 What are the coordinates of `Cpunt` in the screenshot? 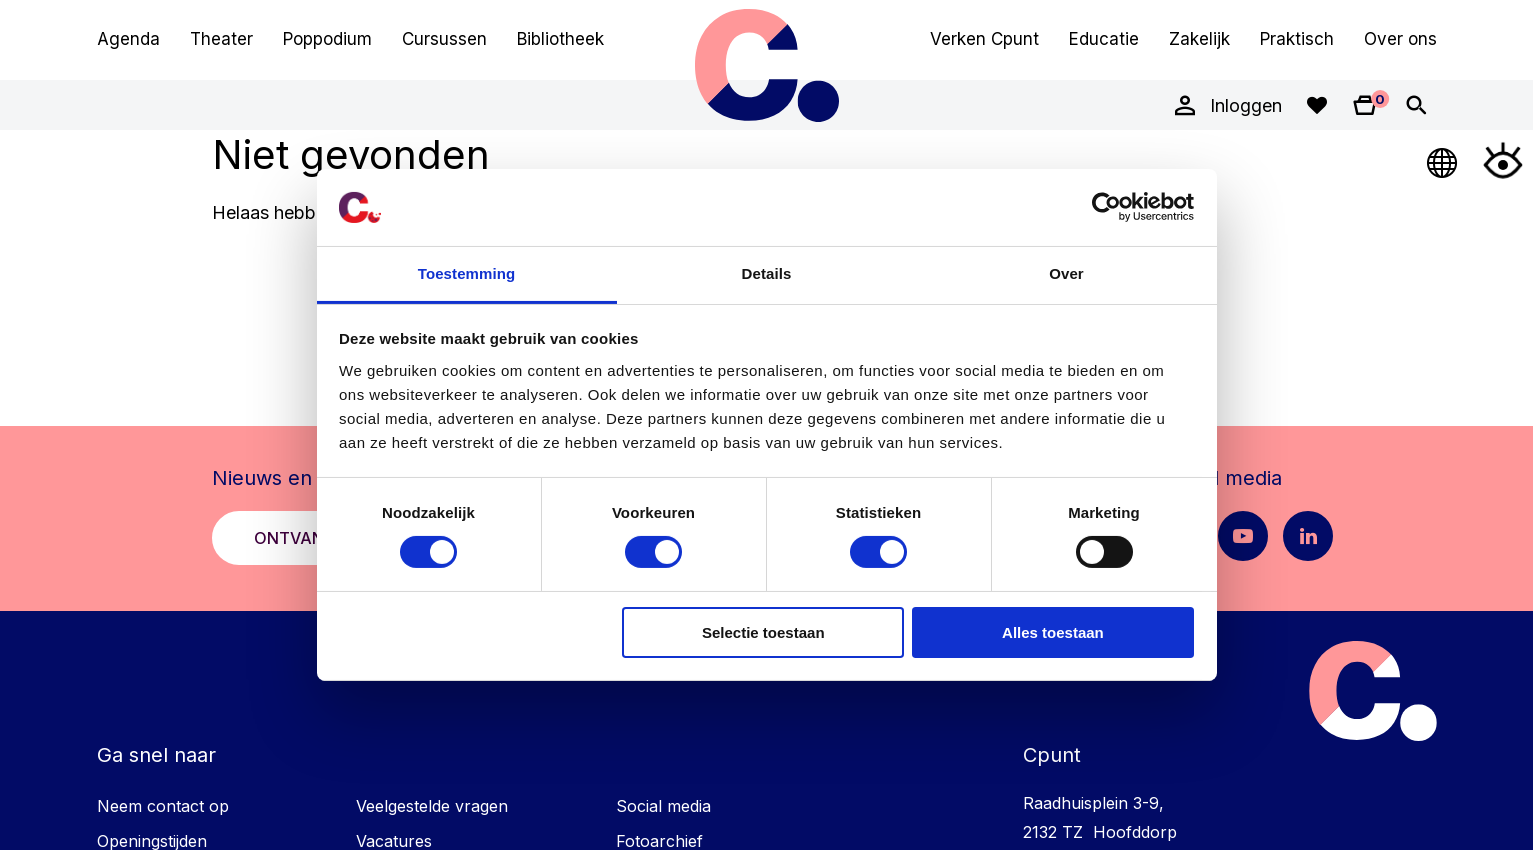 It's located at (767, 65).